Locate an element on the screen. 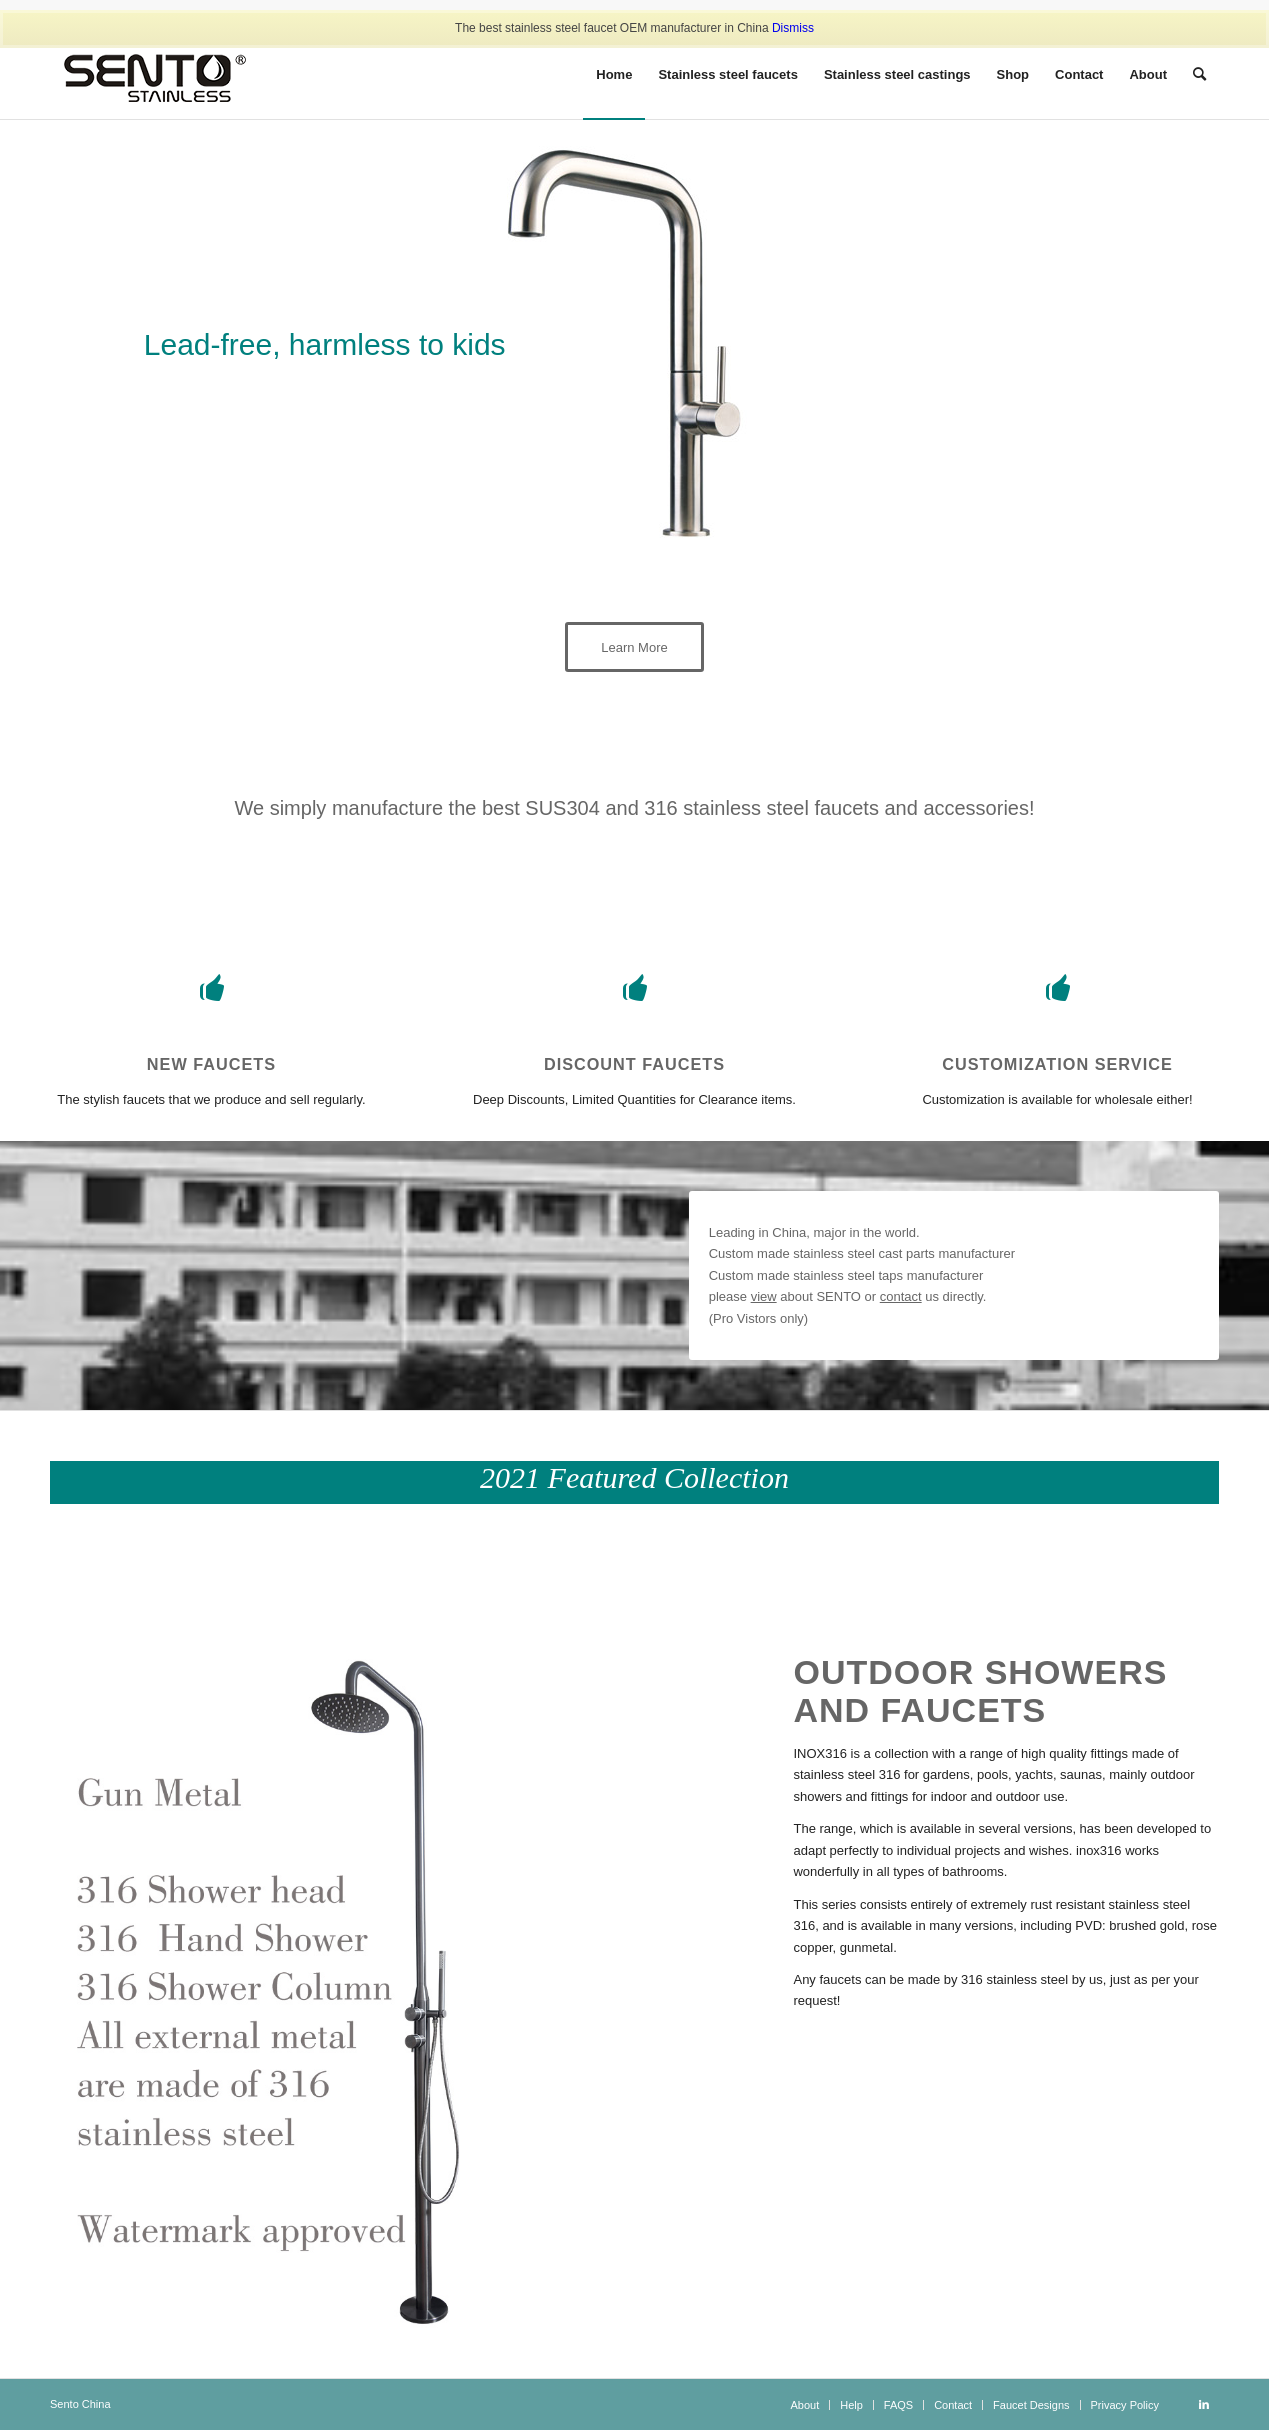 The width and height of the screenshot is (1269, 2430). [Search] is located at coordinates (1199, 75).